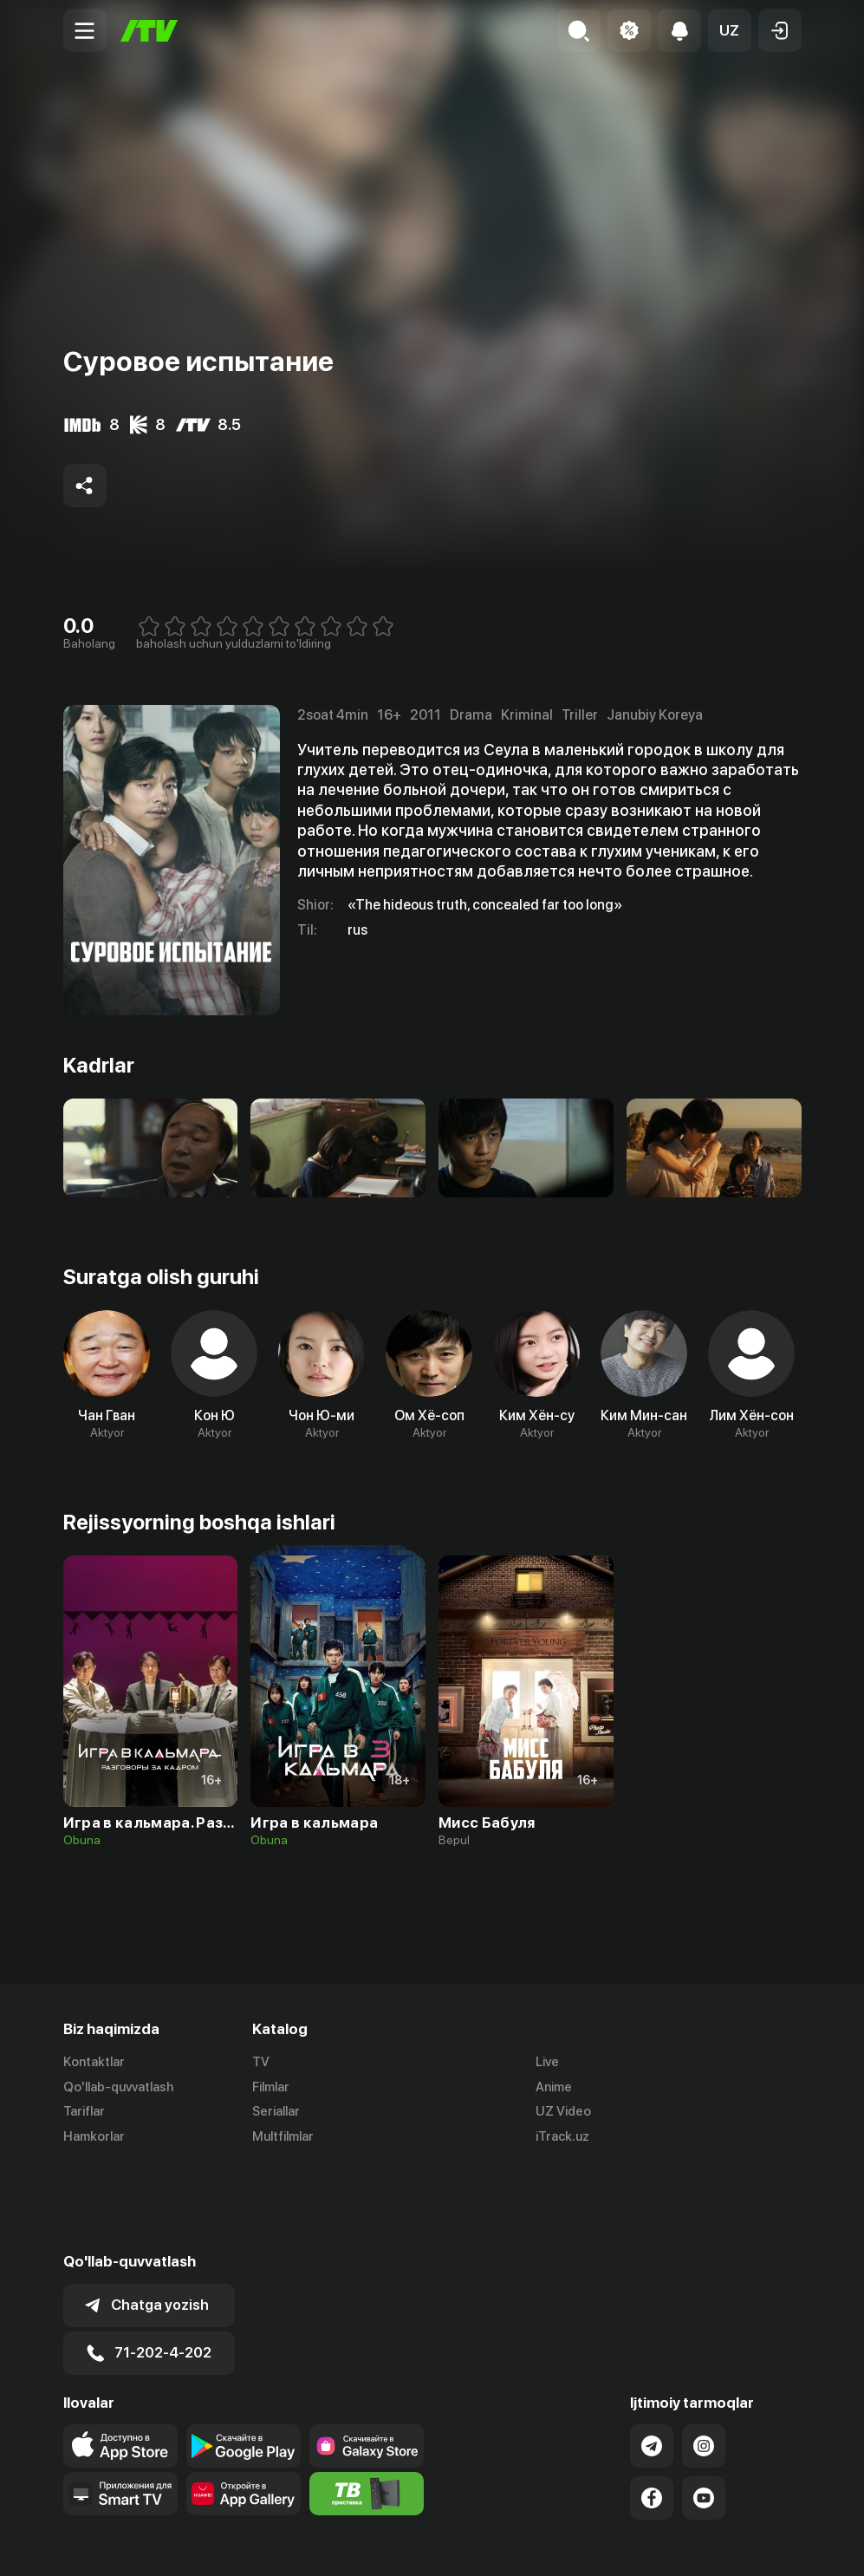 This screenshot has height=2576, width=864. Describe the element at coordinates (276, 2112) in the screenshot. I see `Seriallar` at that location.